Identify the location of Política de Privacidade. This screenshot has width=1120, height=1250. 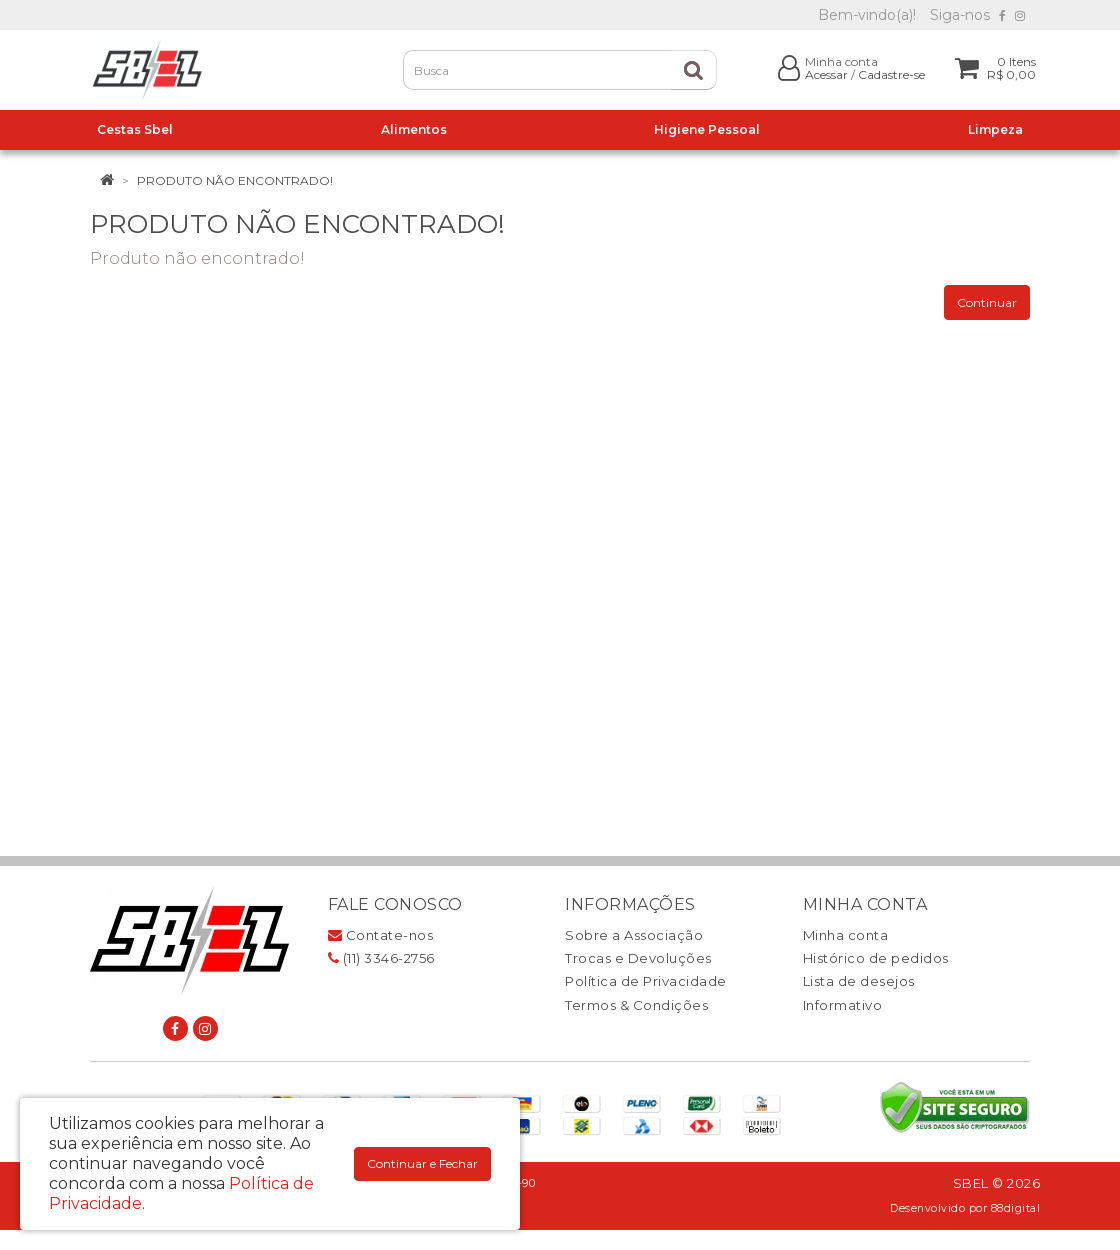
(646, 981).